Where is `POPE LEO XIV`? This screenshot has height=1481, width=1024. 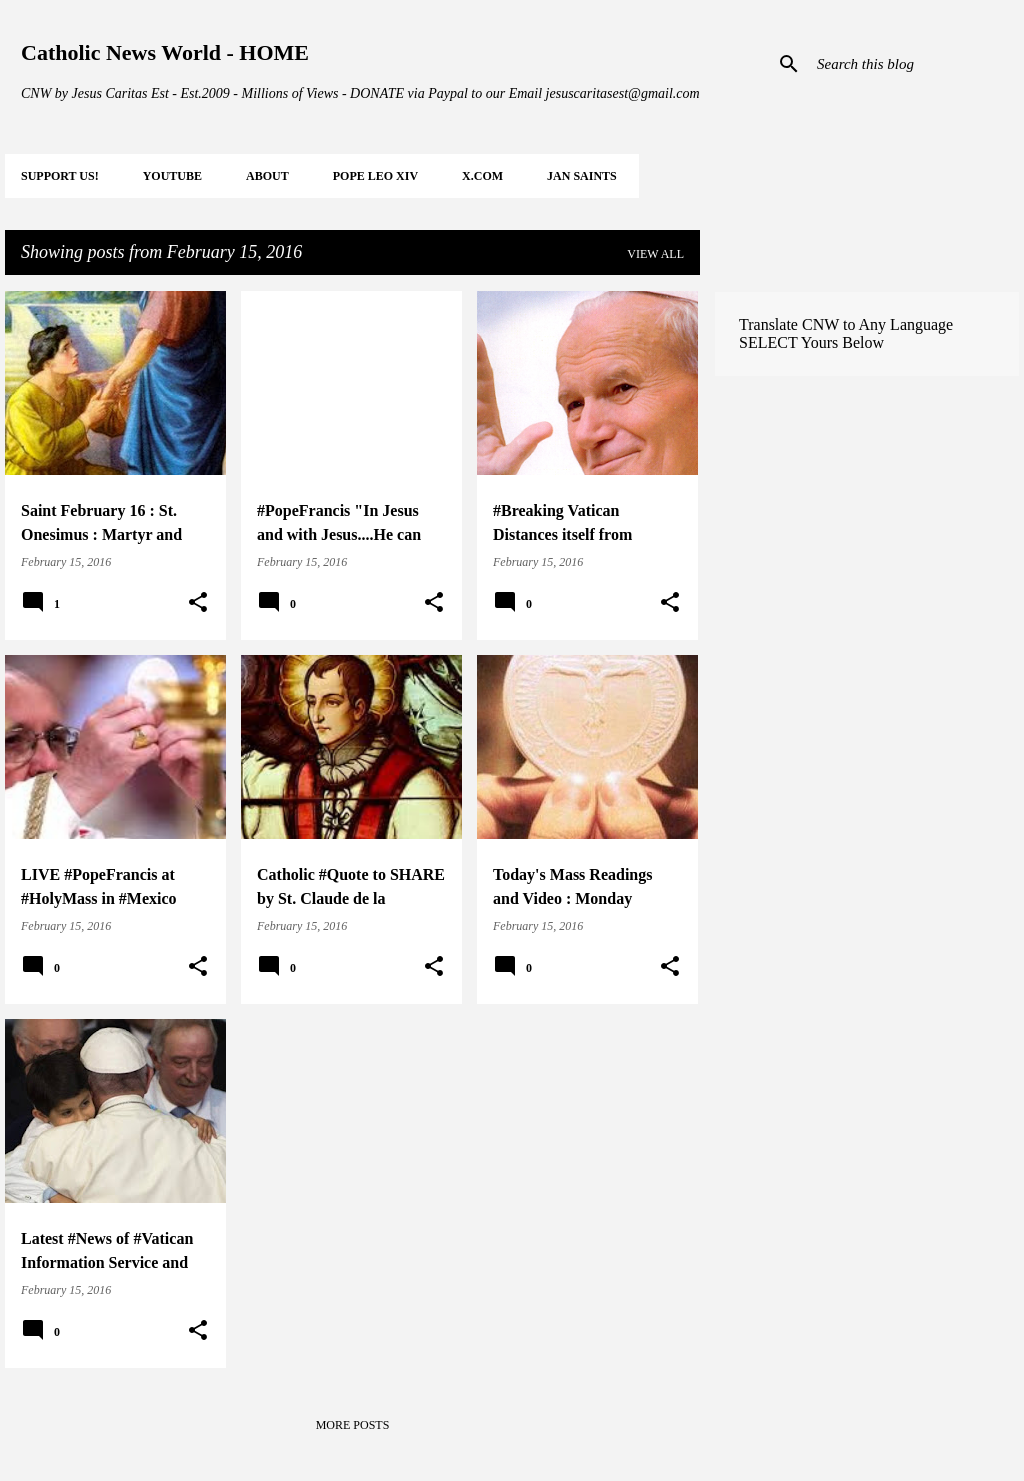
POPE LEO XIV is located at coordinates (375, 176).